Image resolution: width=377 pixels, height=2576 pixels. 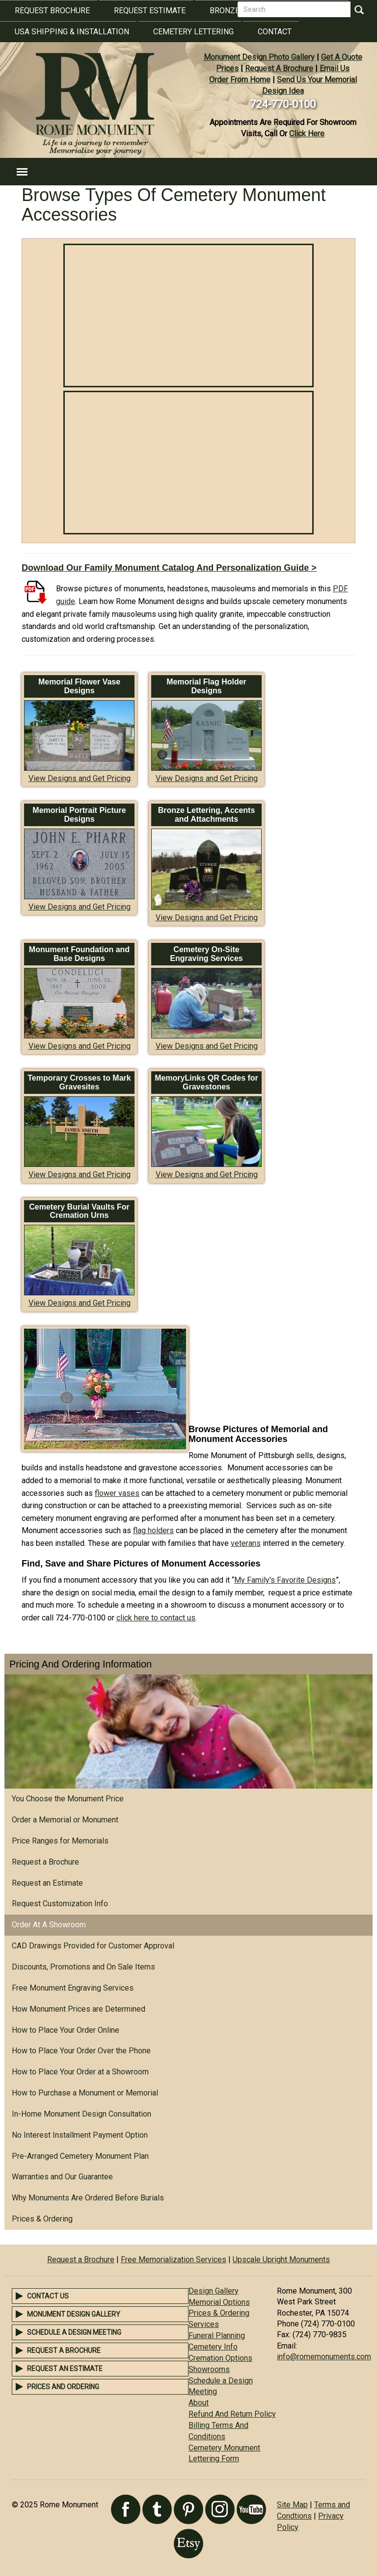 I want to click on Monument Design Photo Gallery, so click(x=259, y=57).